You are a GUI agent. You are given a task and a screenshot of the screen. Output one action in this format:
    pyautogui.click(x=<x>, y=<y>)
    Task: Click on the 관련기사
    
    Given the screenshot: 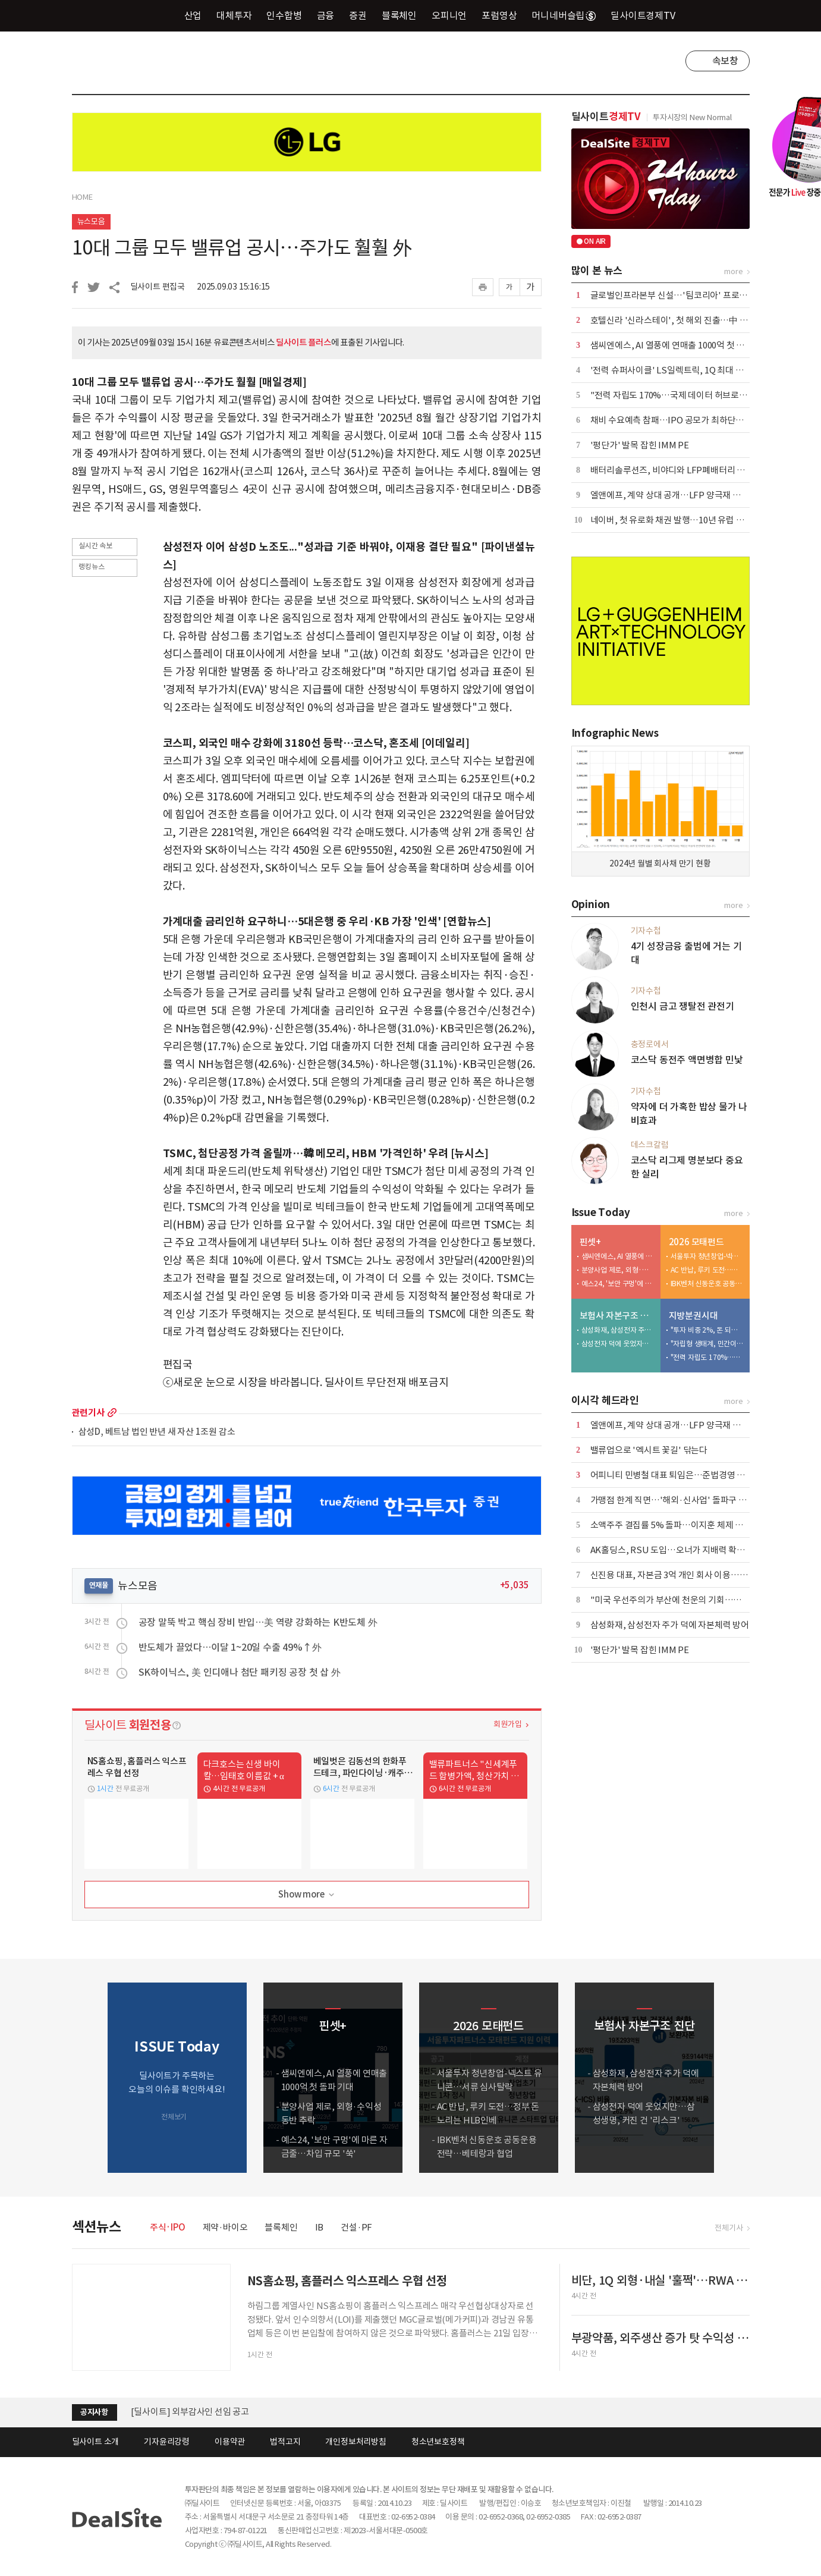 What is the action you would take?
    pyautogui.click(x=88, y=1412)
    